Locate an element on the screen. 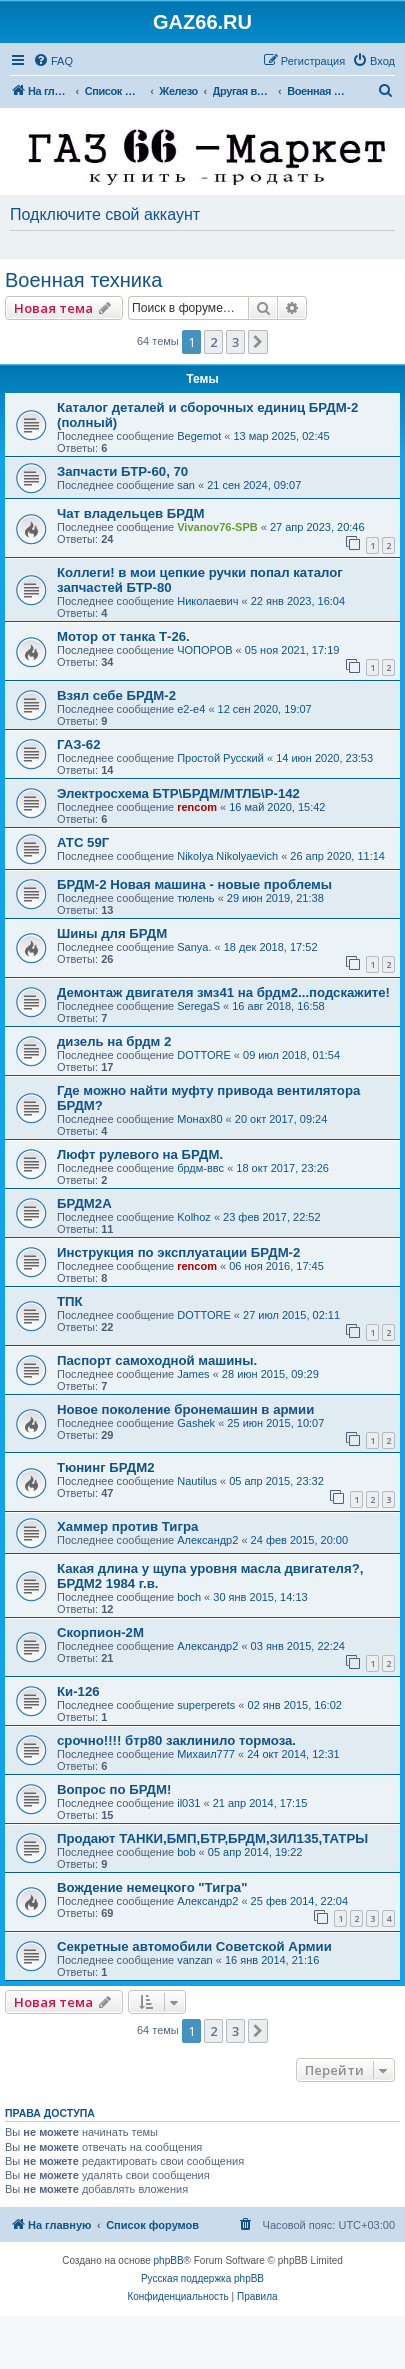  тюлень is located at coordinates (195, 898).